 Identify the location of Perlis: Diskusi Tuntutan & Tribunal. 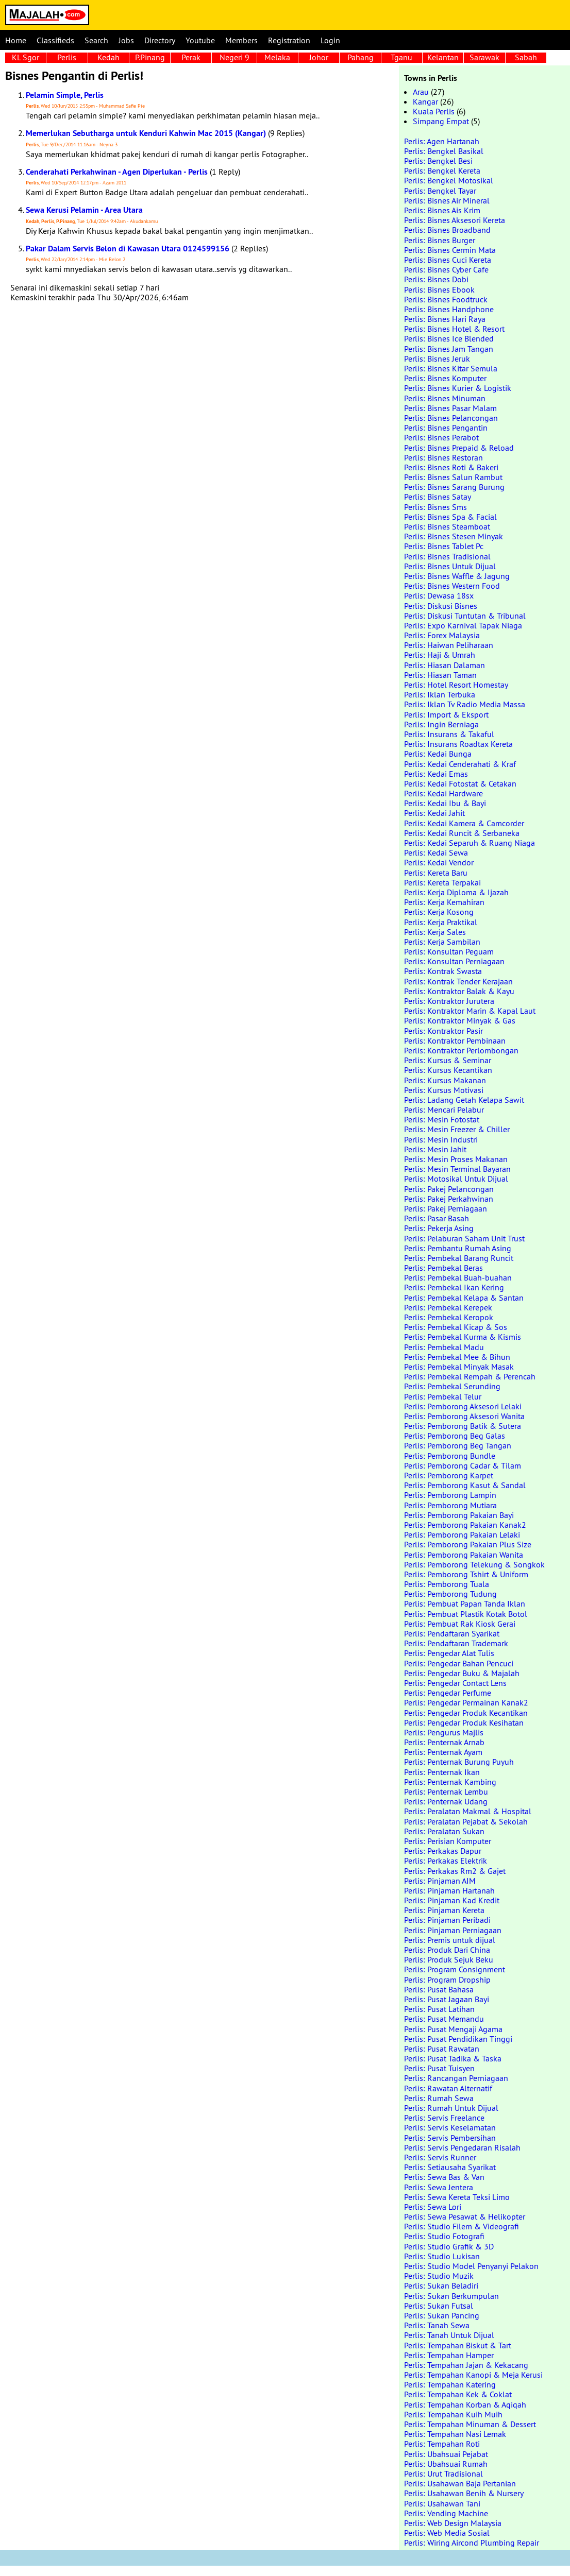
(465, 615).